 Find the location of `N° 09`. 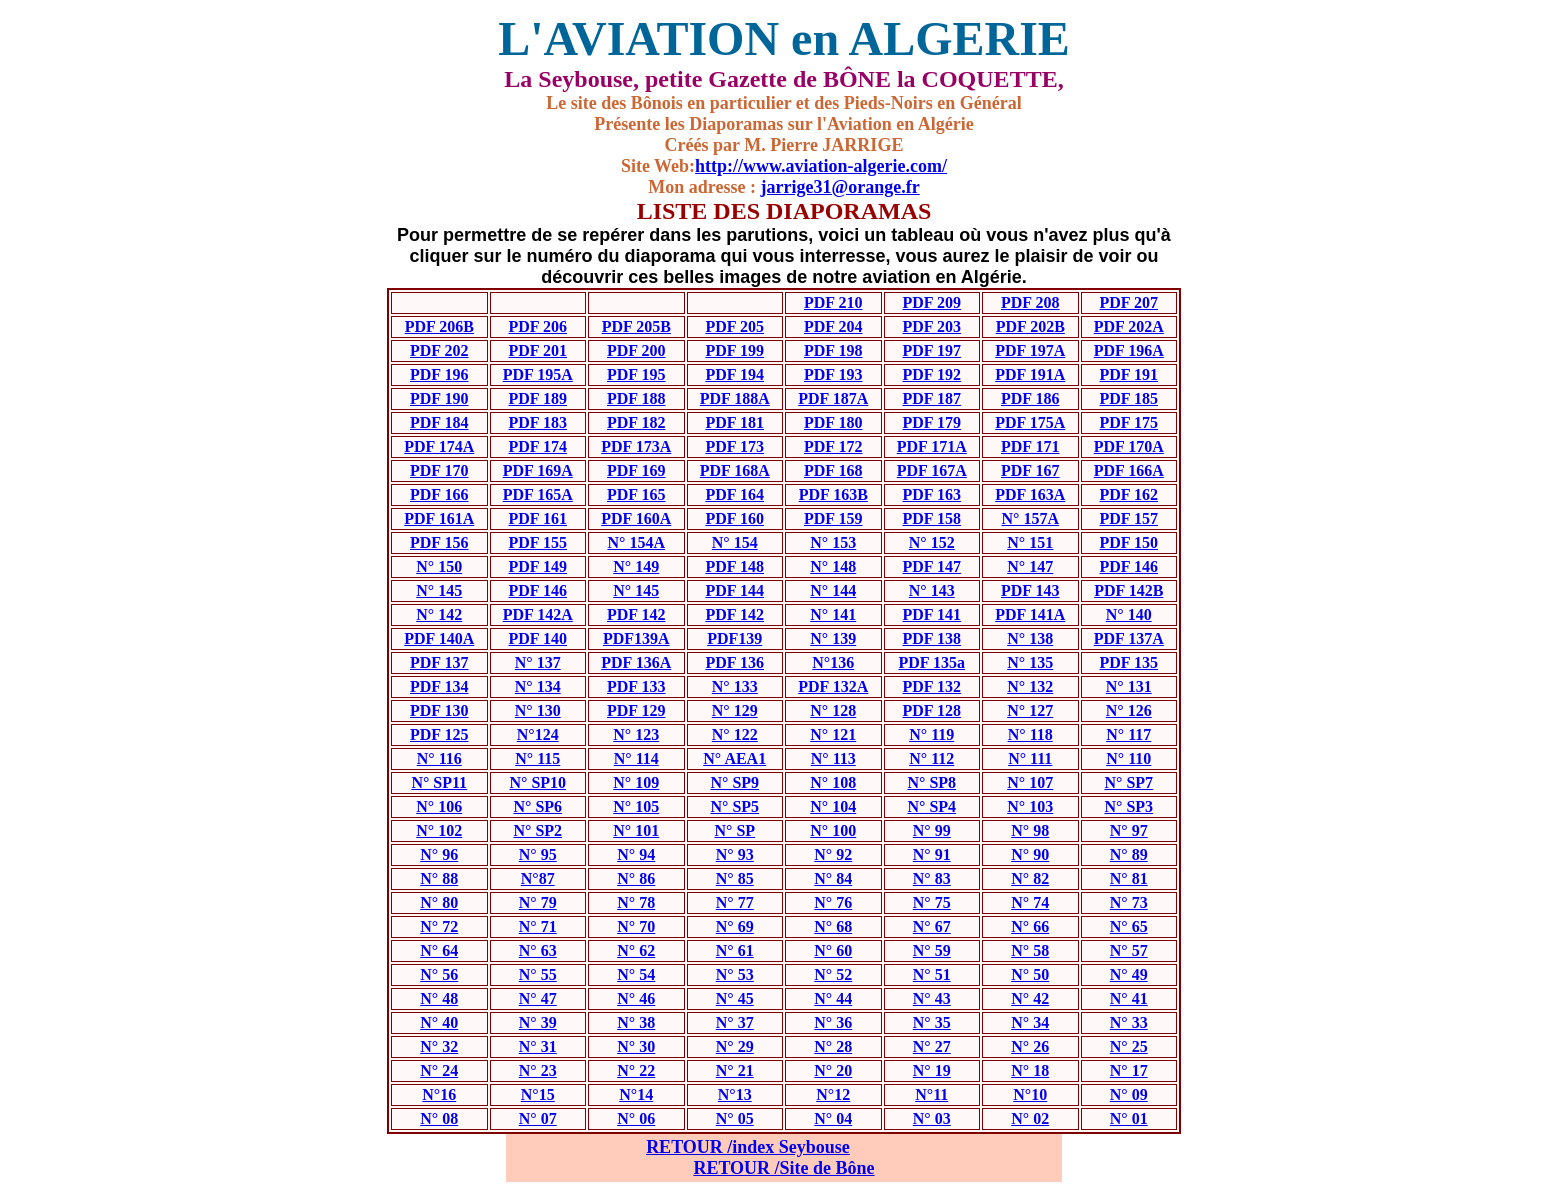

N° 09 is located at coordinates (1129, 1094).